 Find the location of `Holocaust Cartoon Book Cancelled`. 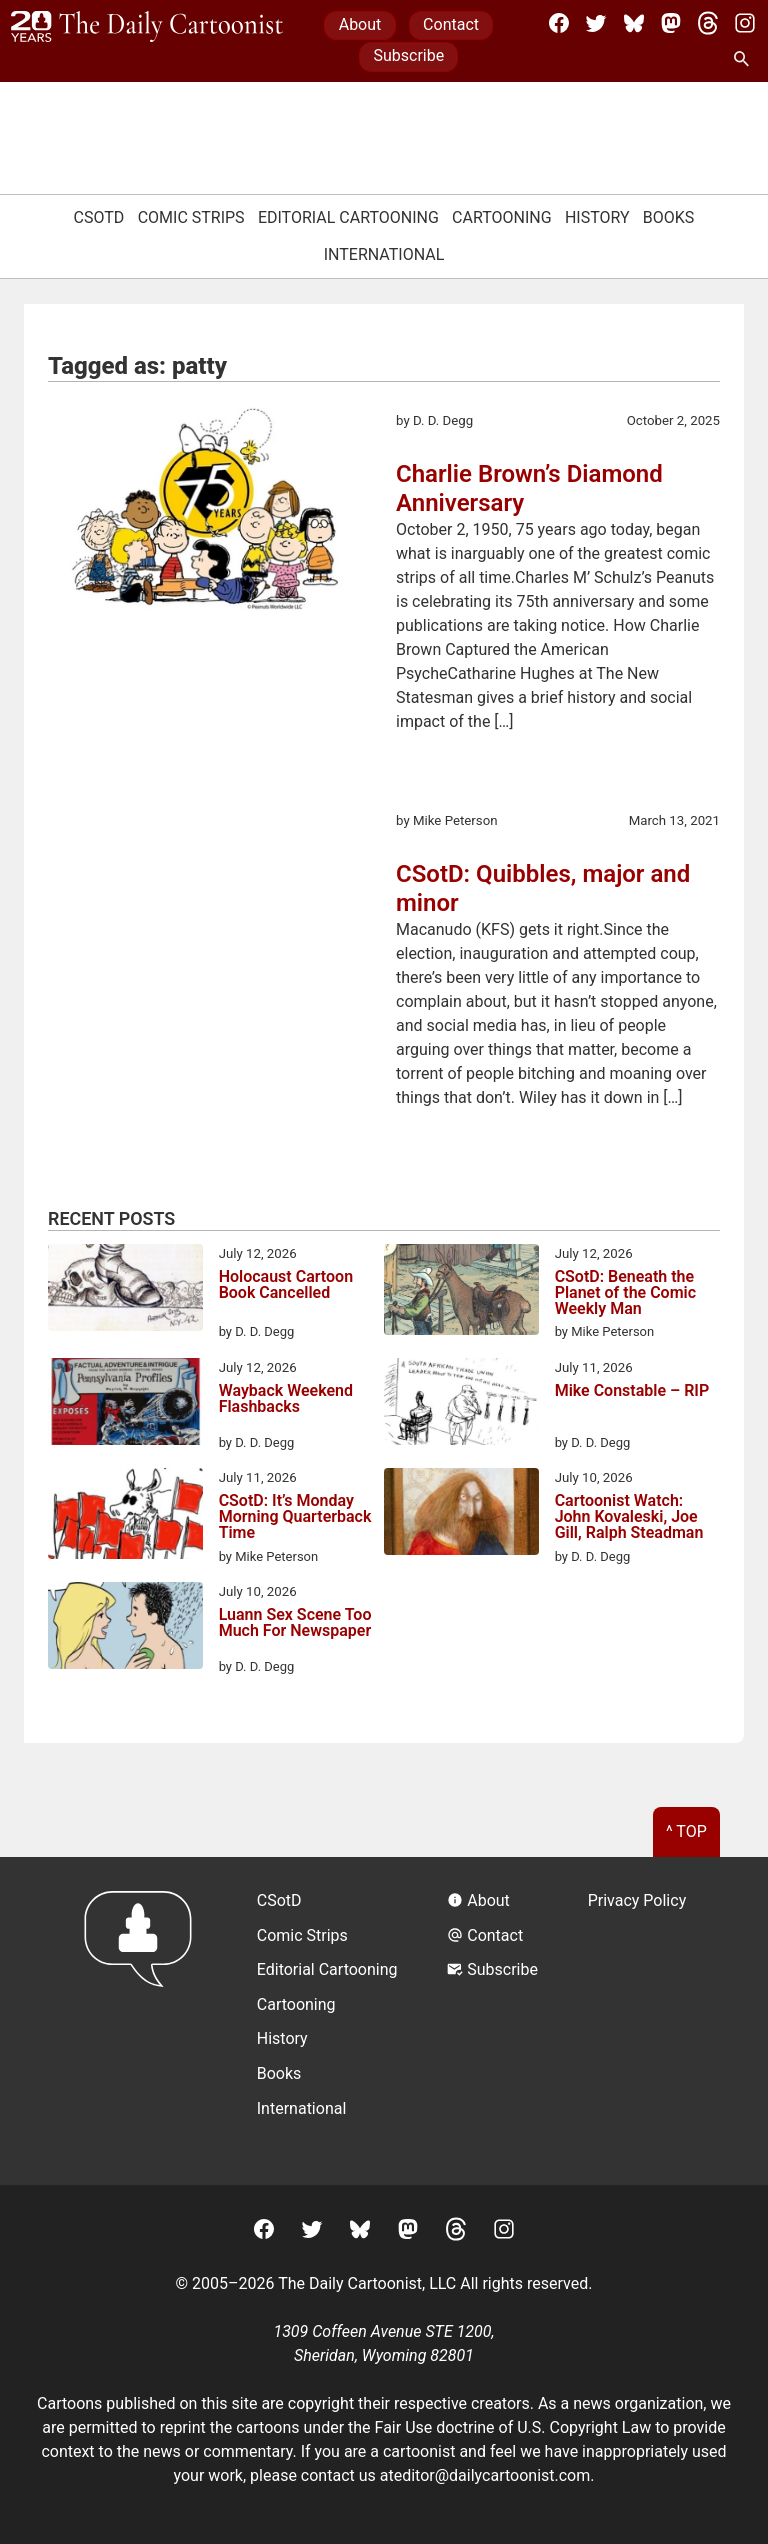

Holocaust Cartoon Book Cancelled is located at coordinates (286, 1285).